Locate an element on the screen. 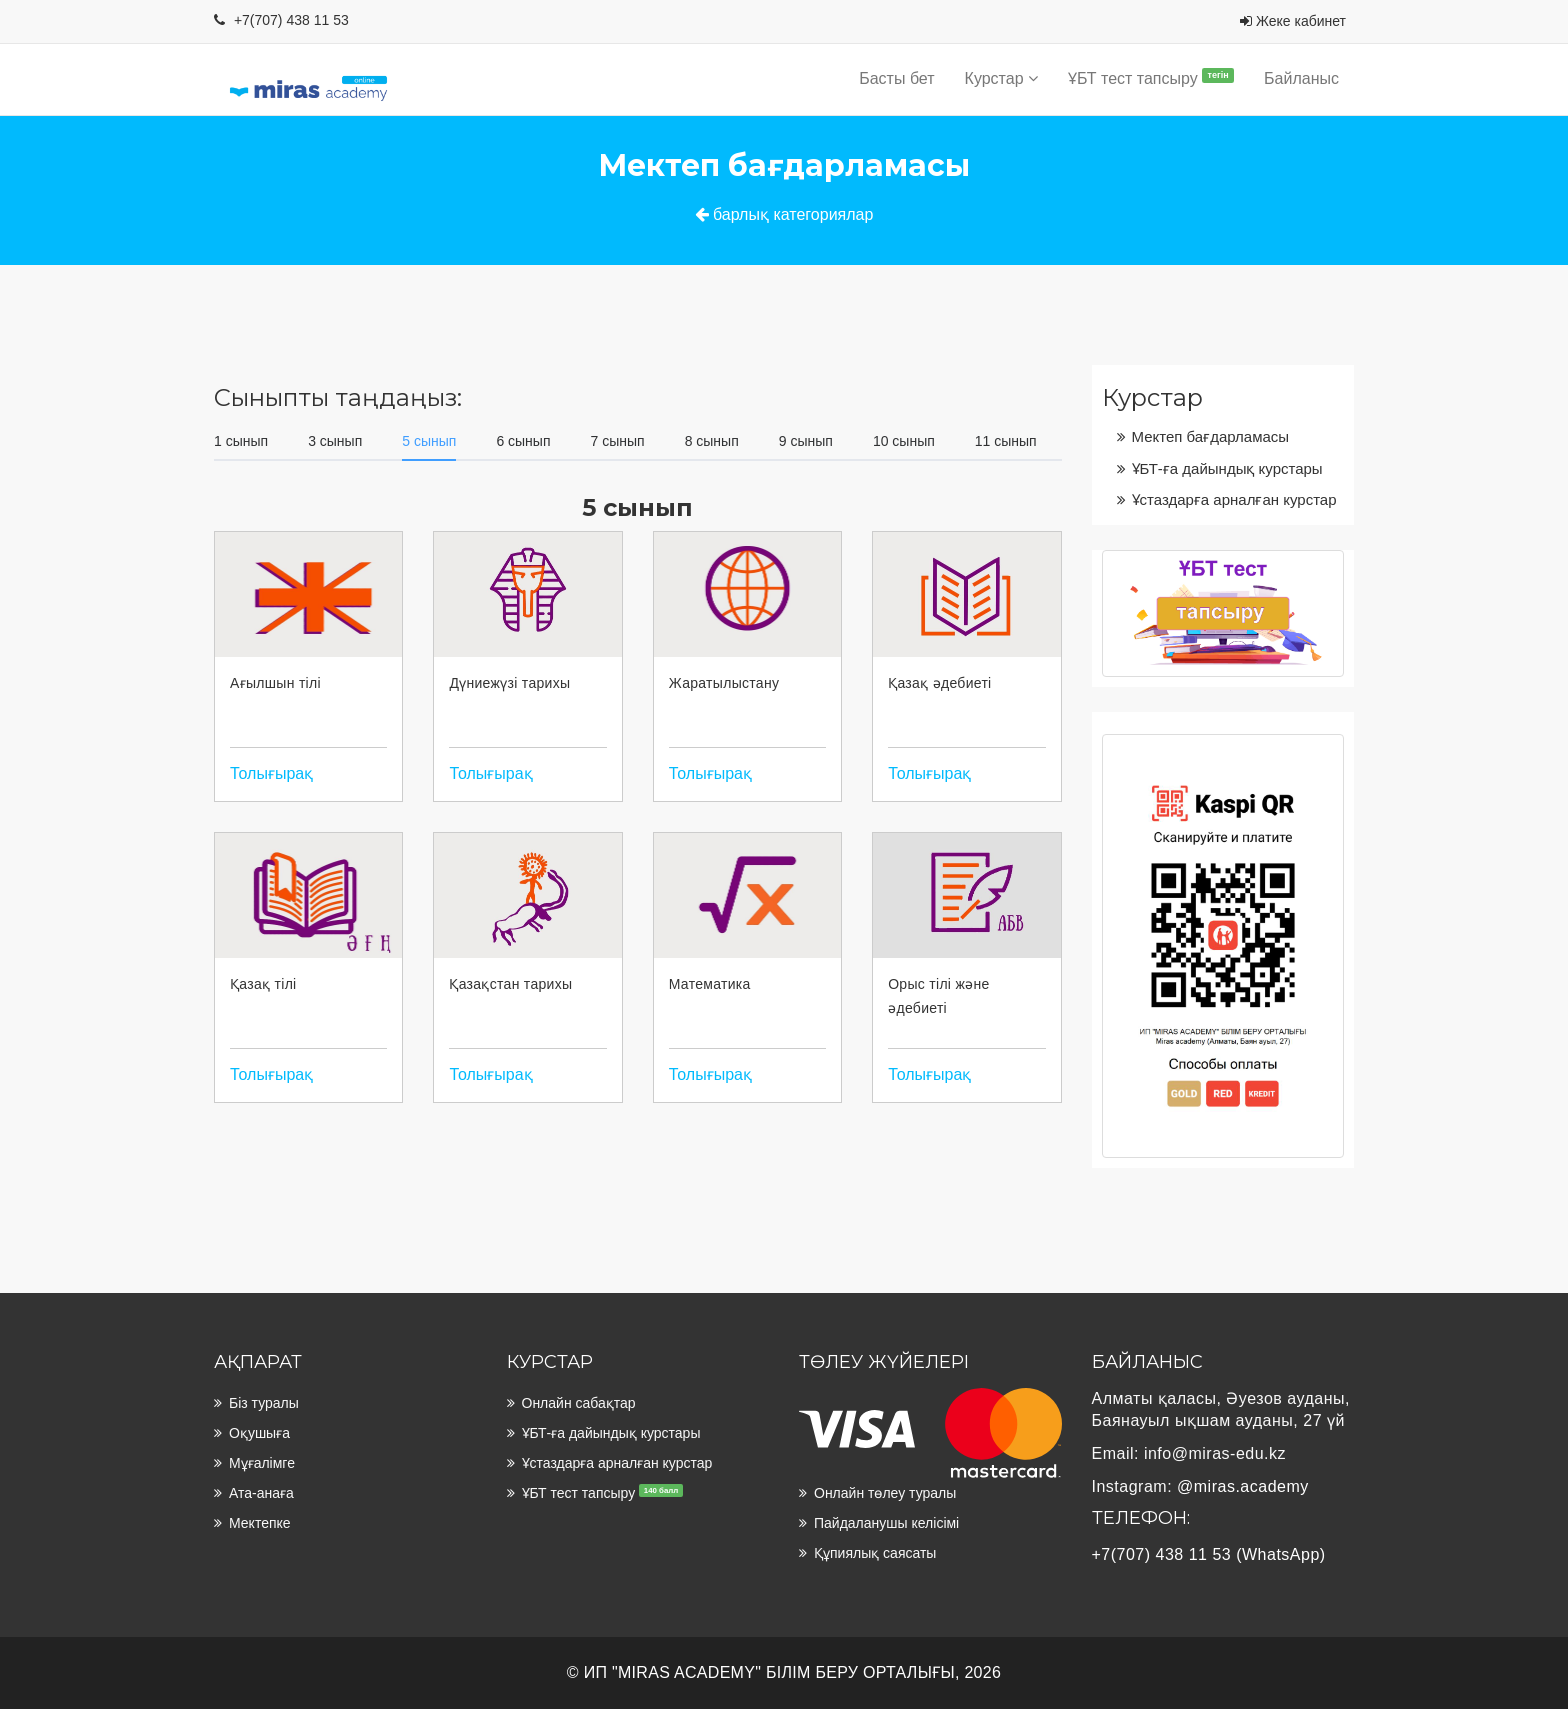 The width and height of the screenshot is (1568, 1709). 1 сынып [tab] is located at coordinates (241, 441).